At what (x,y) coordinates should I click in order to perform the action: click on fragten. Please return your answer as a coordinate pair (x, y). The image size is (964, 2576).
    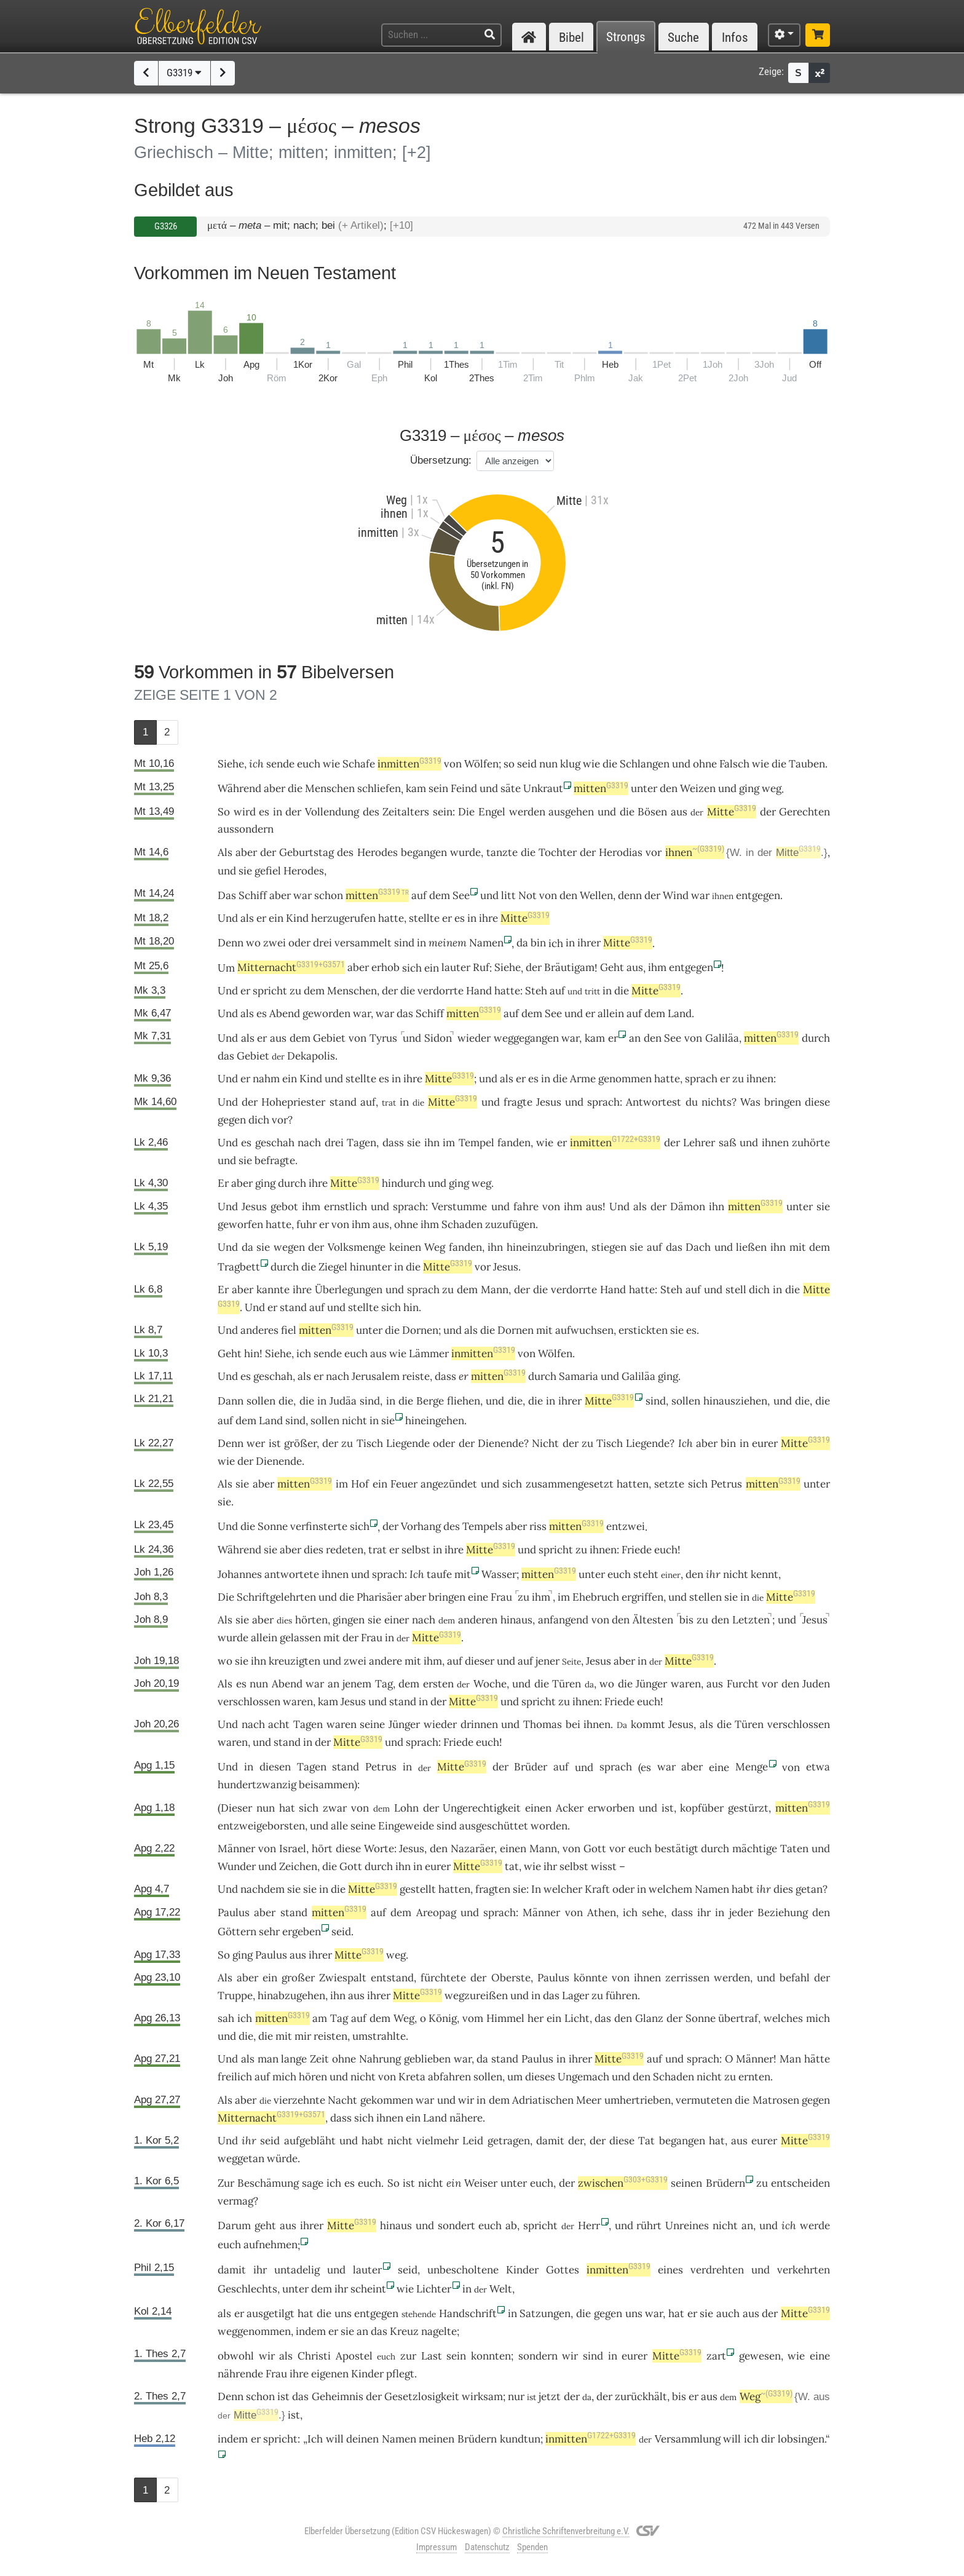
    Looking at the image, I should click on (492, 1889).